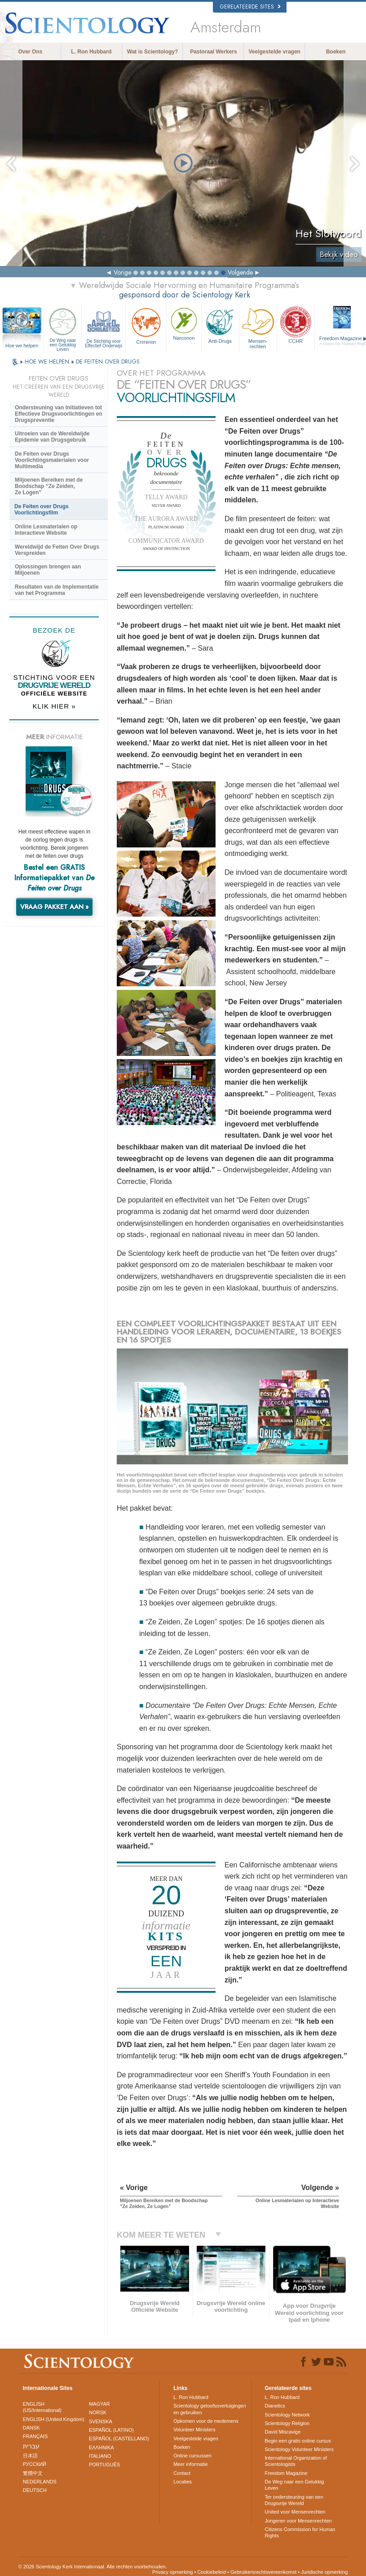  I want to click on NORSK, so click(97, 2412).